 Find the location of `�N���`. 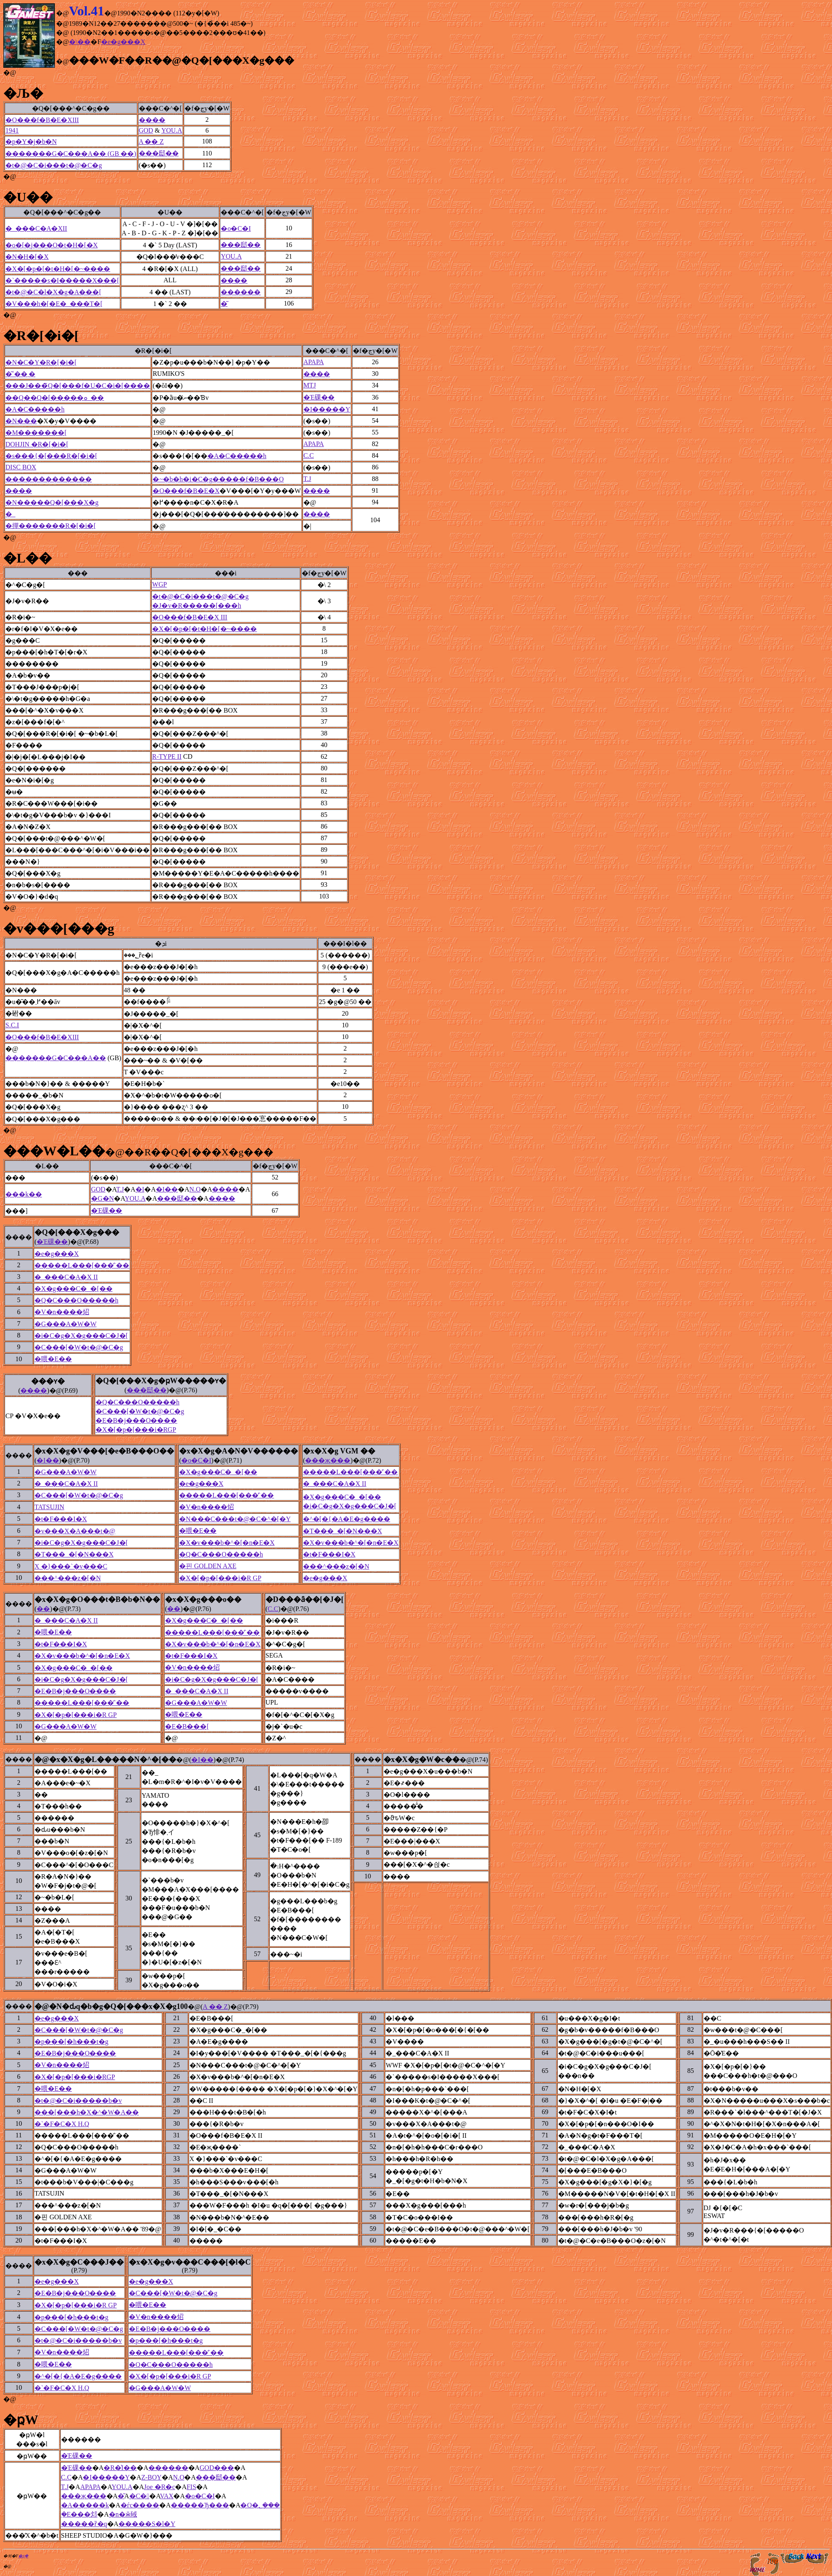

�N��� is located at coordinates (21, 420).